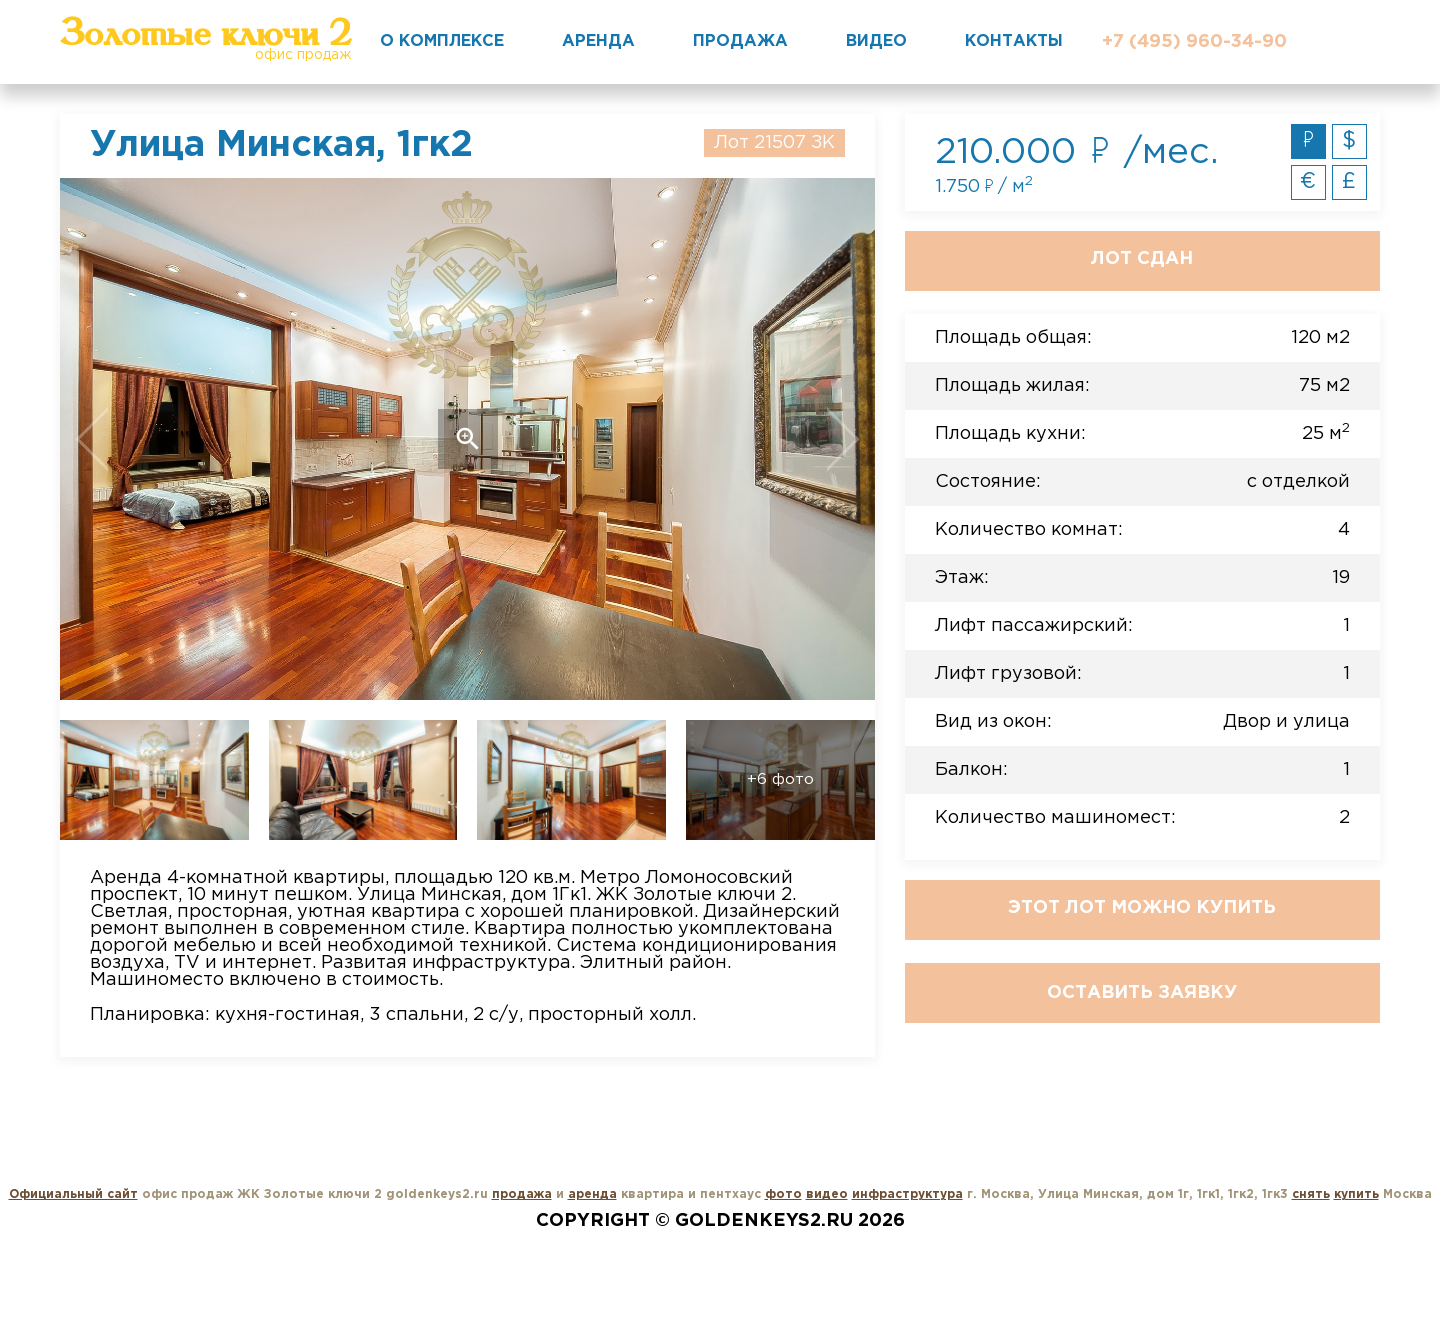 The image size is (1440, 1330). Describe the element at coordinates (592, 1194) in the screenshot. I see `аренда` at that location.